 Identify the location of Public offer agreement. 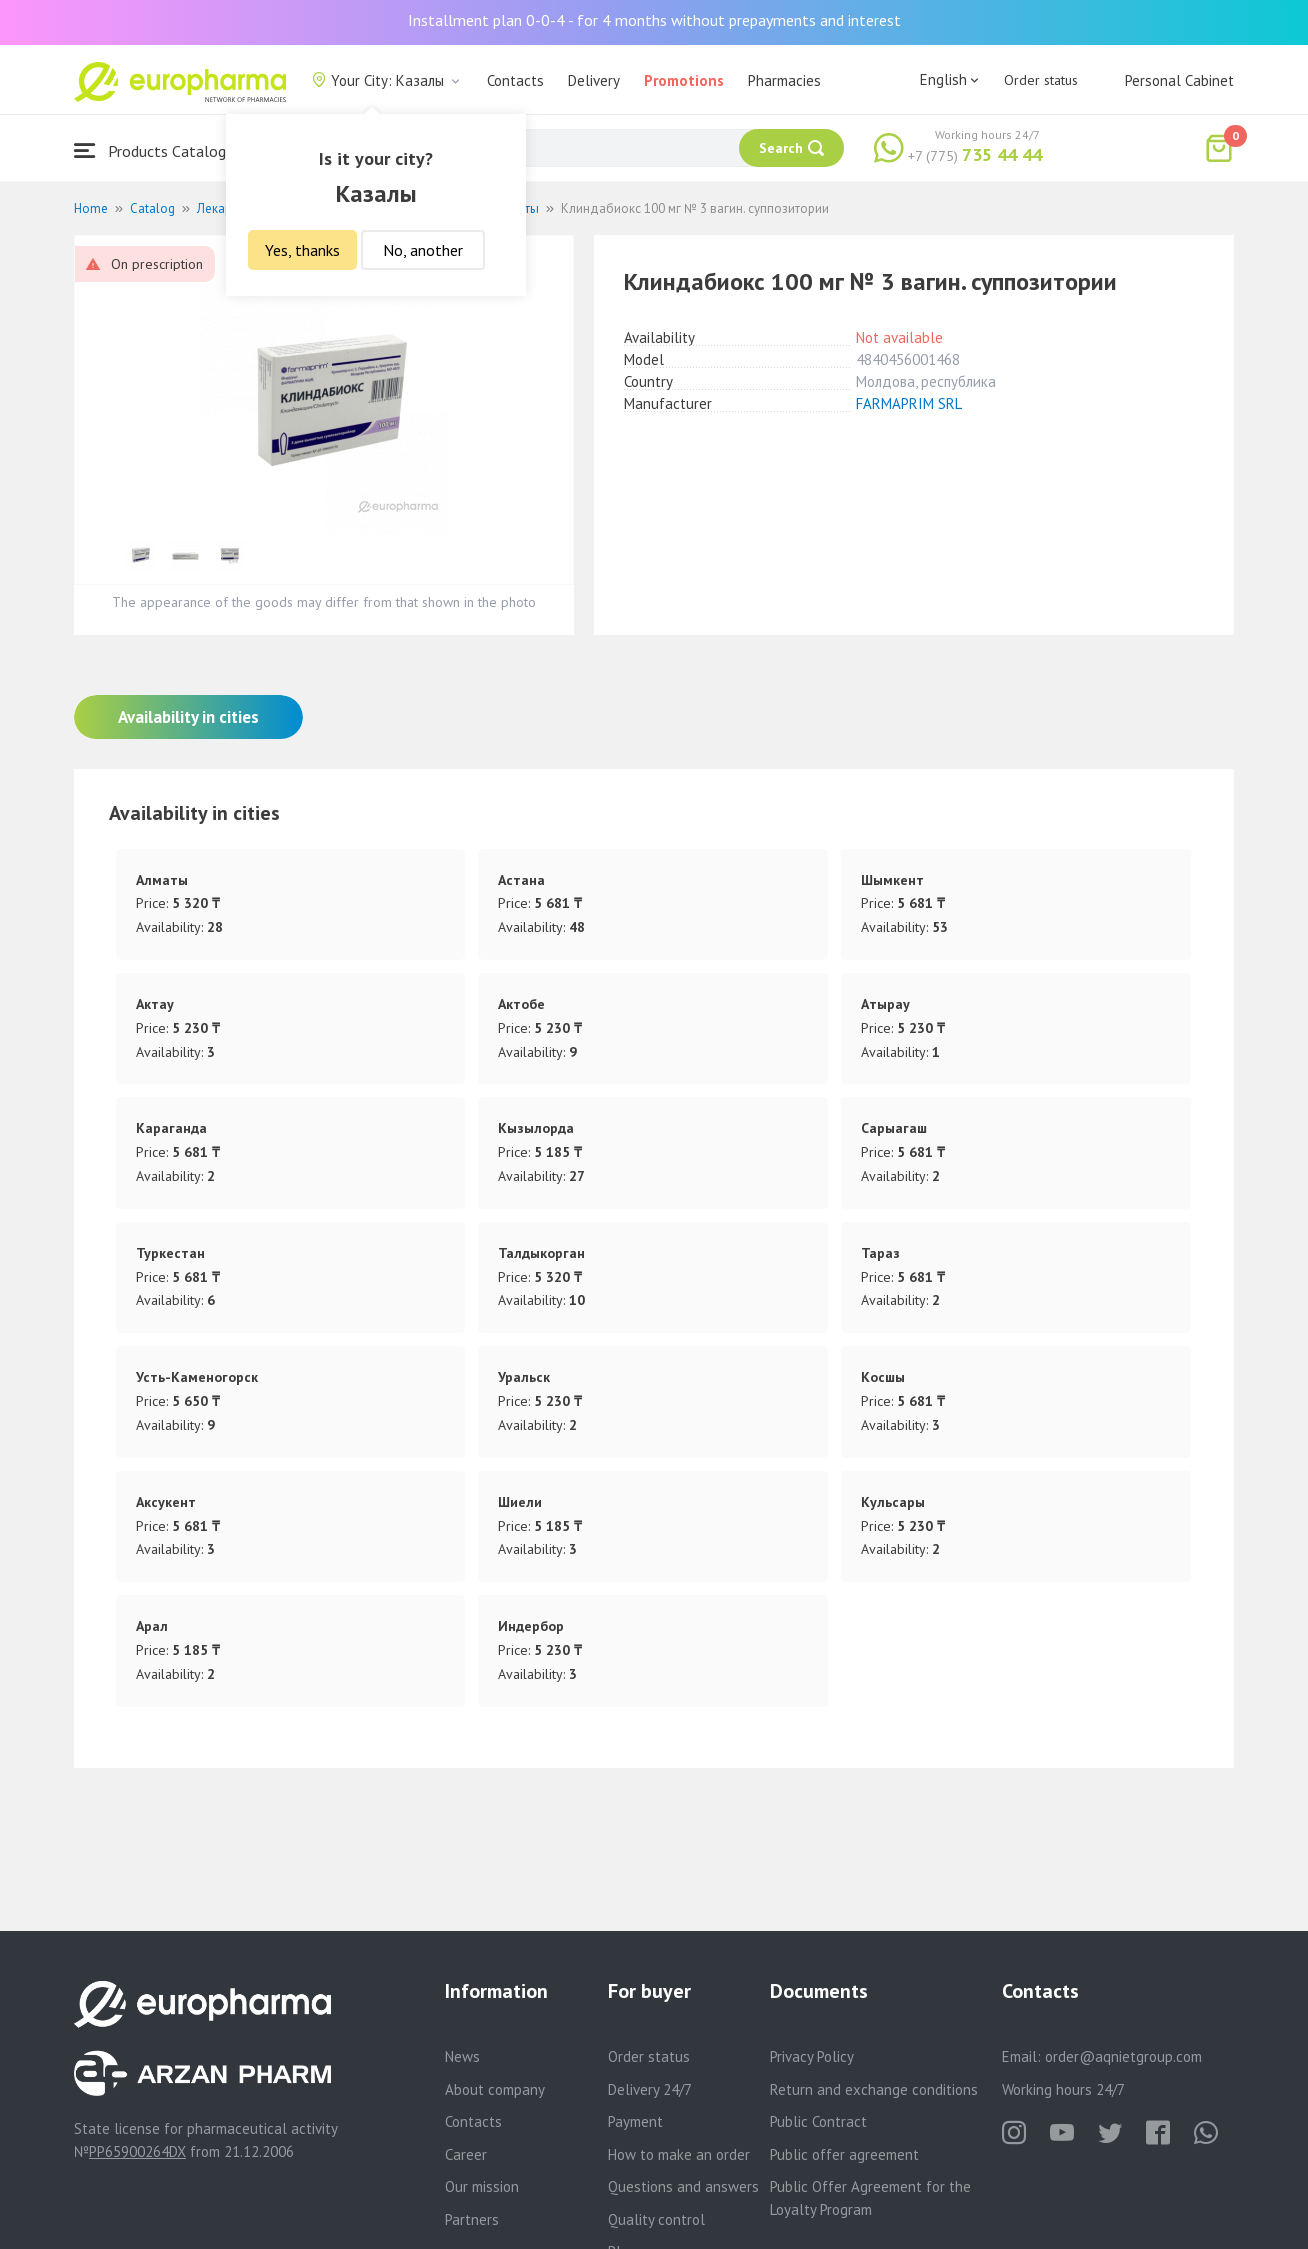
(844, 2154).